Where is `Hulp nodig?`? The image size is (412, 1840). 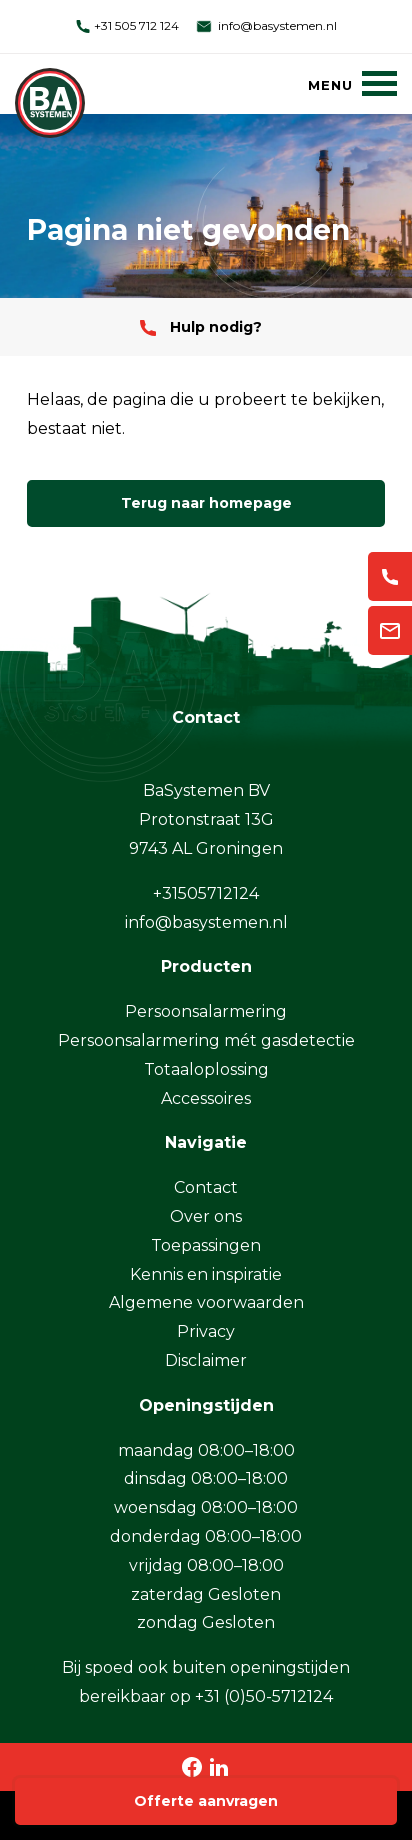 Hulp nodig? is located at coordinates (201, 327).